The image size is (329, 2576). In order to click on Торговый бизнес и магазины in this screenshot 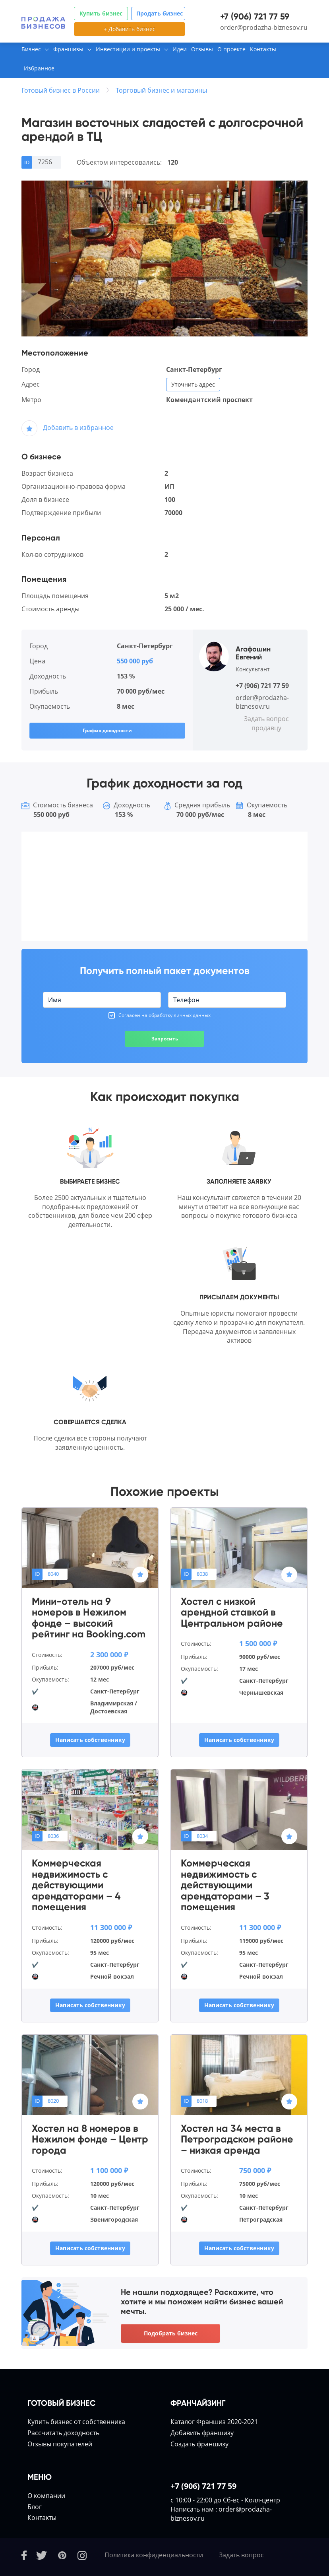, I will do `click(161, 90)`.